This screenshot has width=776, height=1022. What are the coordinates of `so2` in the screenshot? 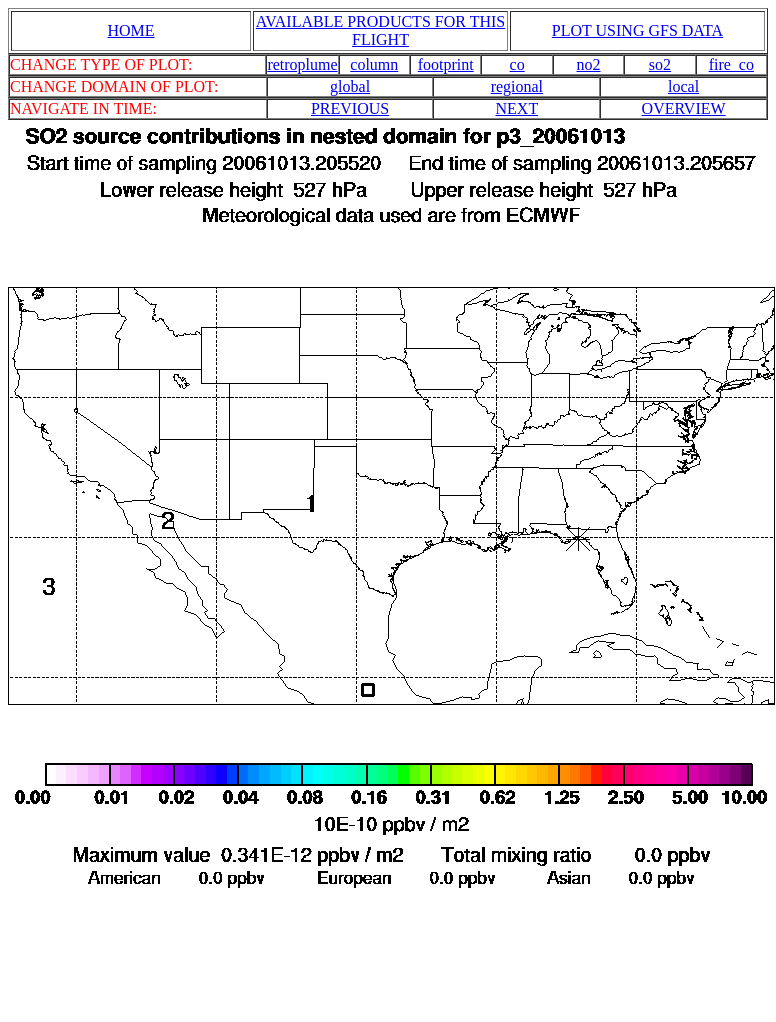 It's located at (660, 64).